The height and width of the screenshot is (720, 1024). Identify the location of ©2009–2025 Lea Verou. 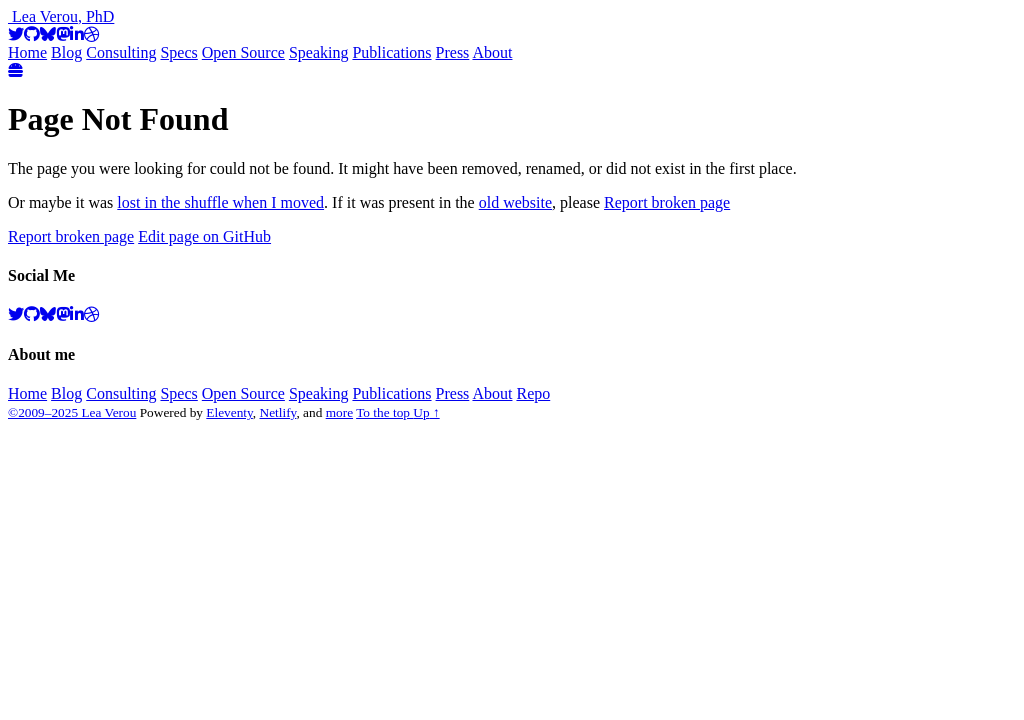
(72, 412).